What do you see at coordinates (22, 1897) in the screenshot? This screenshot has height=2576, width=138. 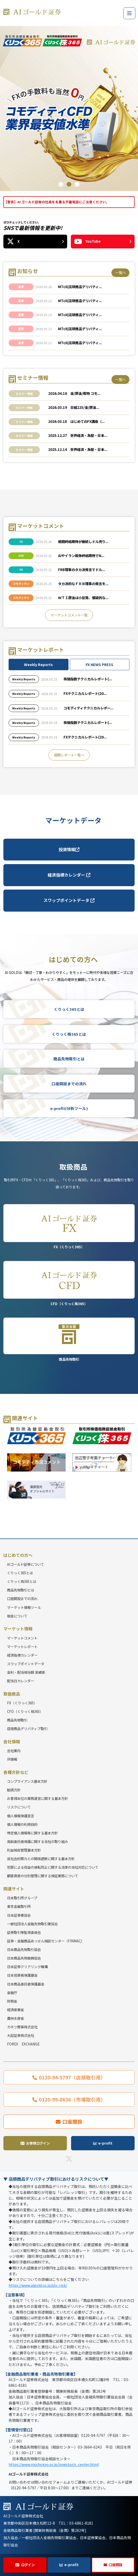 I see `日本取引所グループ` at bounding box center [22, 1897].